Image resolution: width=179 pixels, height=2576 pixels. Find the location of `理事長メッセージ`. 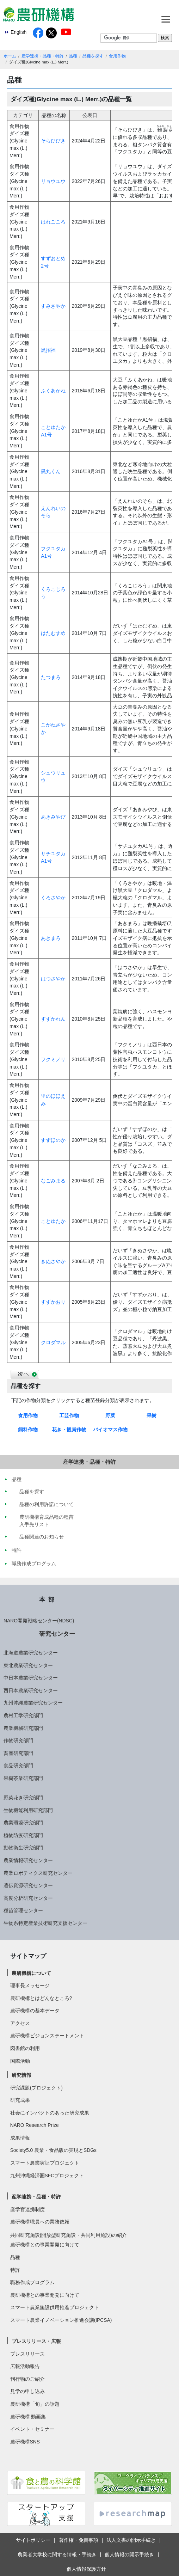

理事長メッセージ is located at coordinates (30, 1985).